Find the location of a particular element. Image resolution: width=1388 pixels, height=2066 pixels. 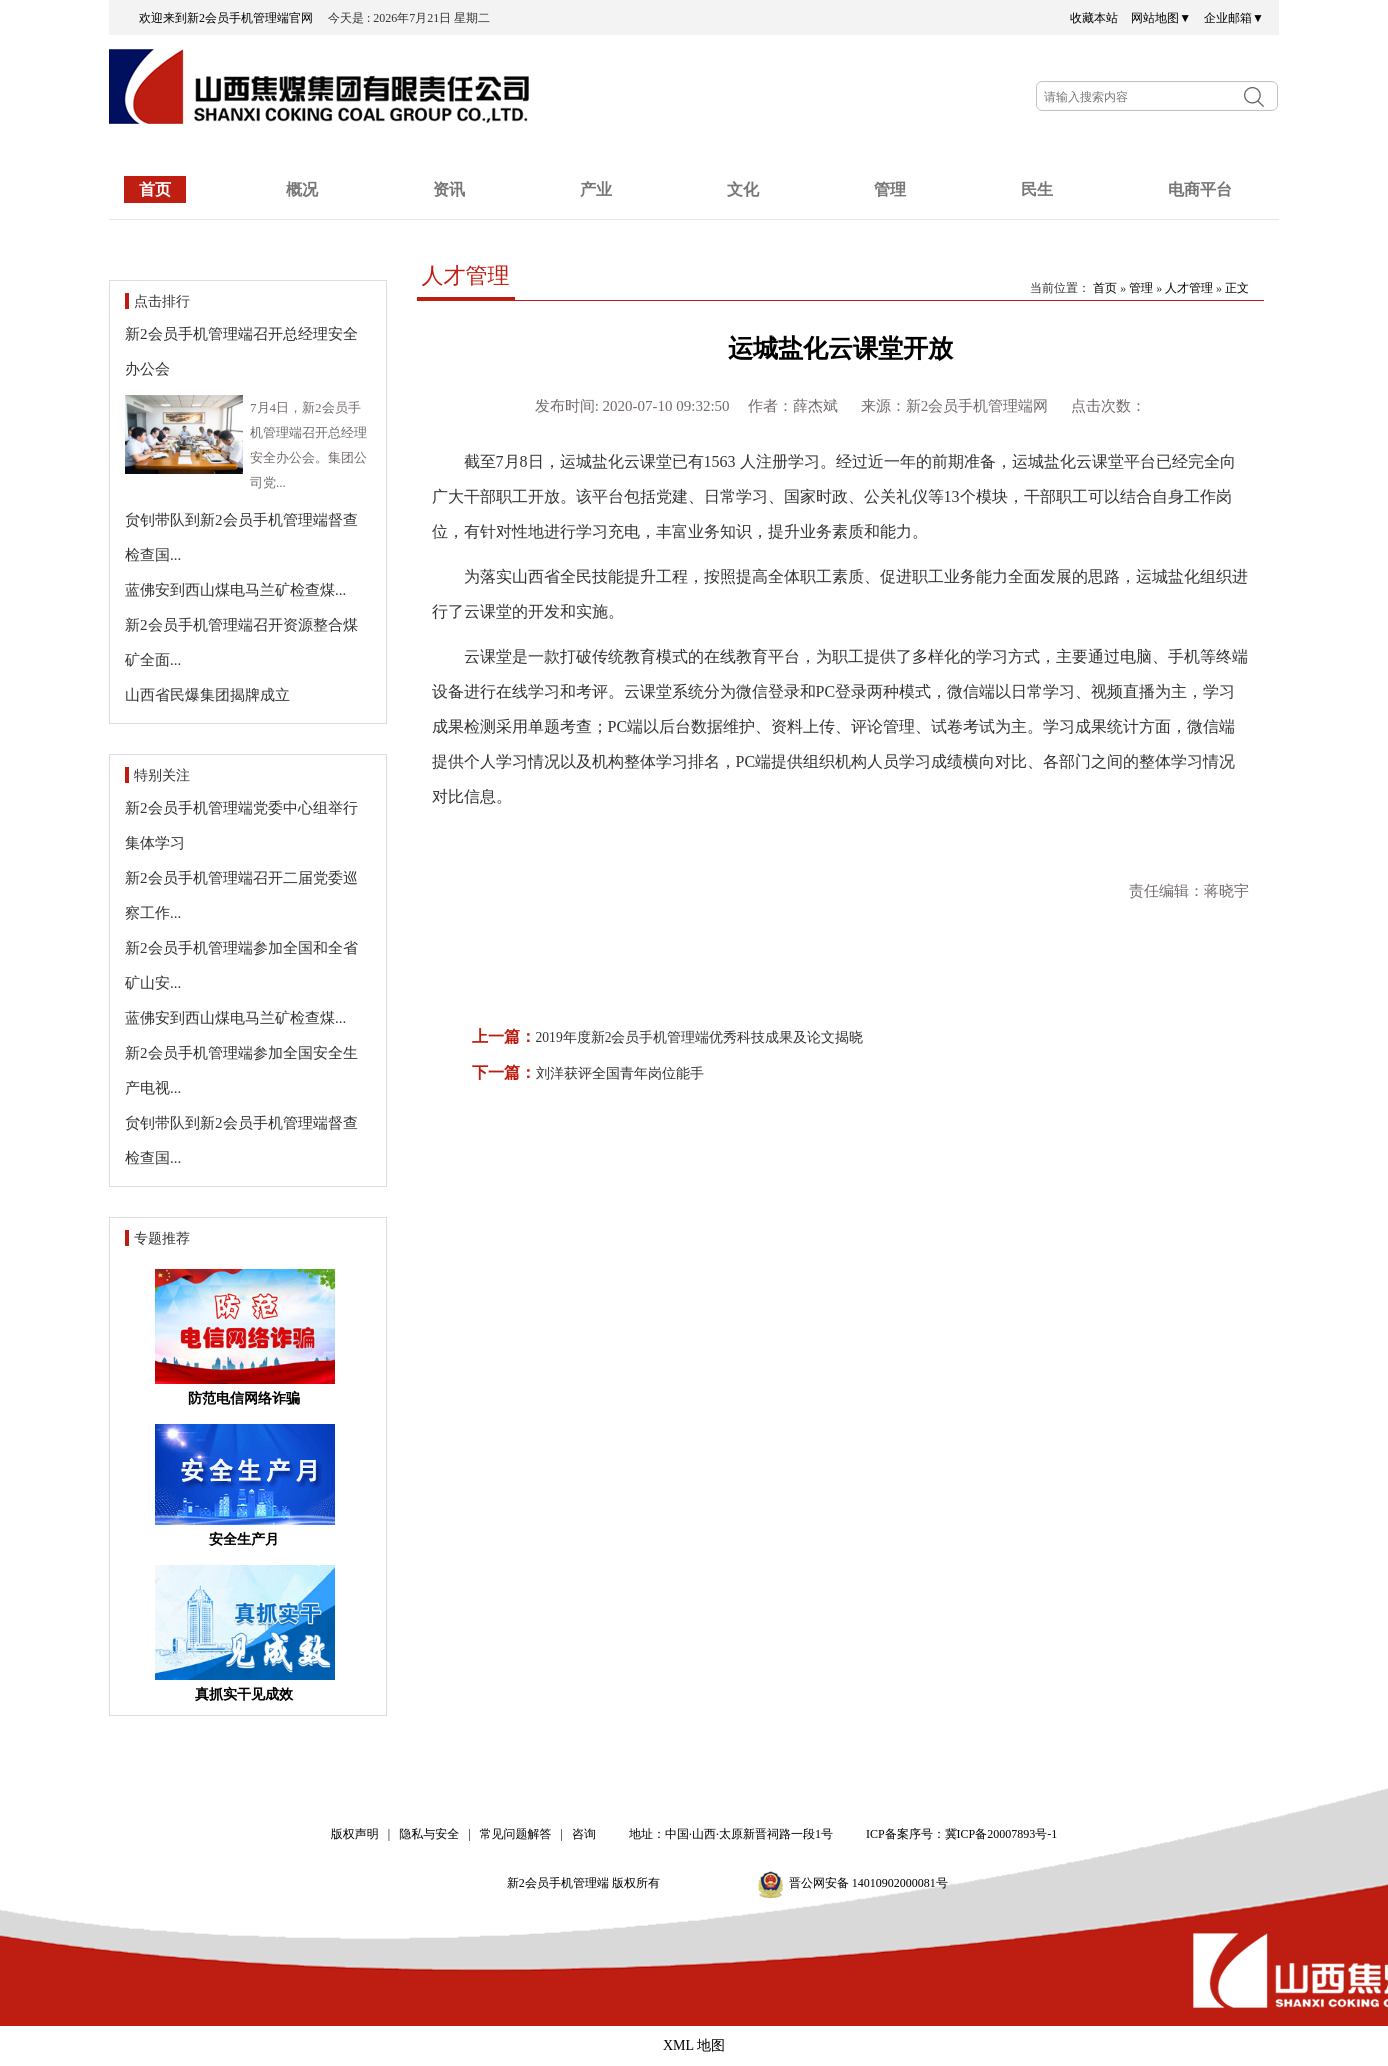

收藏本站 is located at coordinates (1094, 18).